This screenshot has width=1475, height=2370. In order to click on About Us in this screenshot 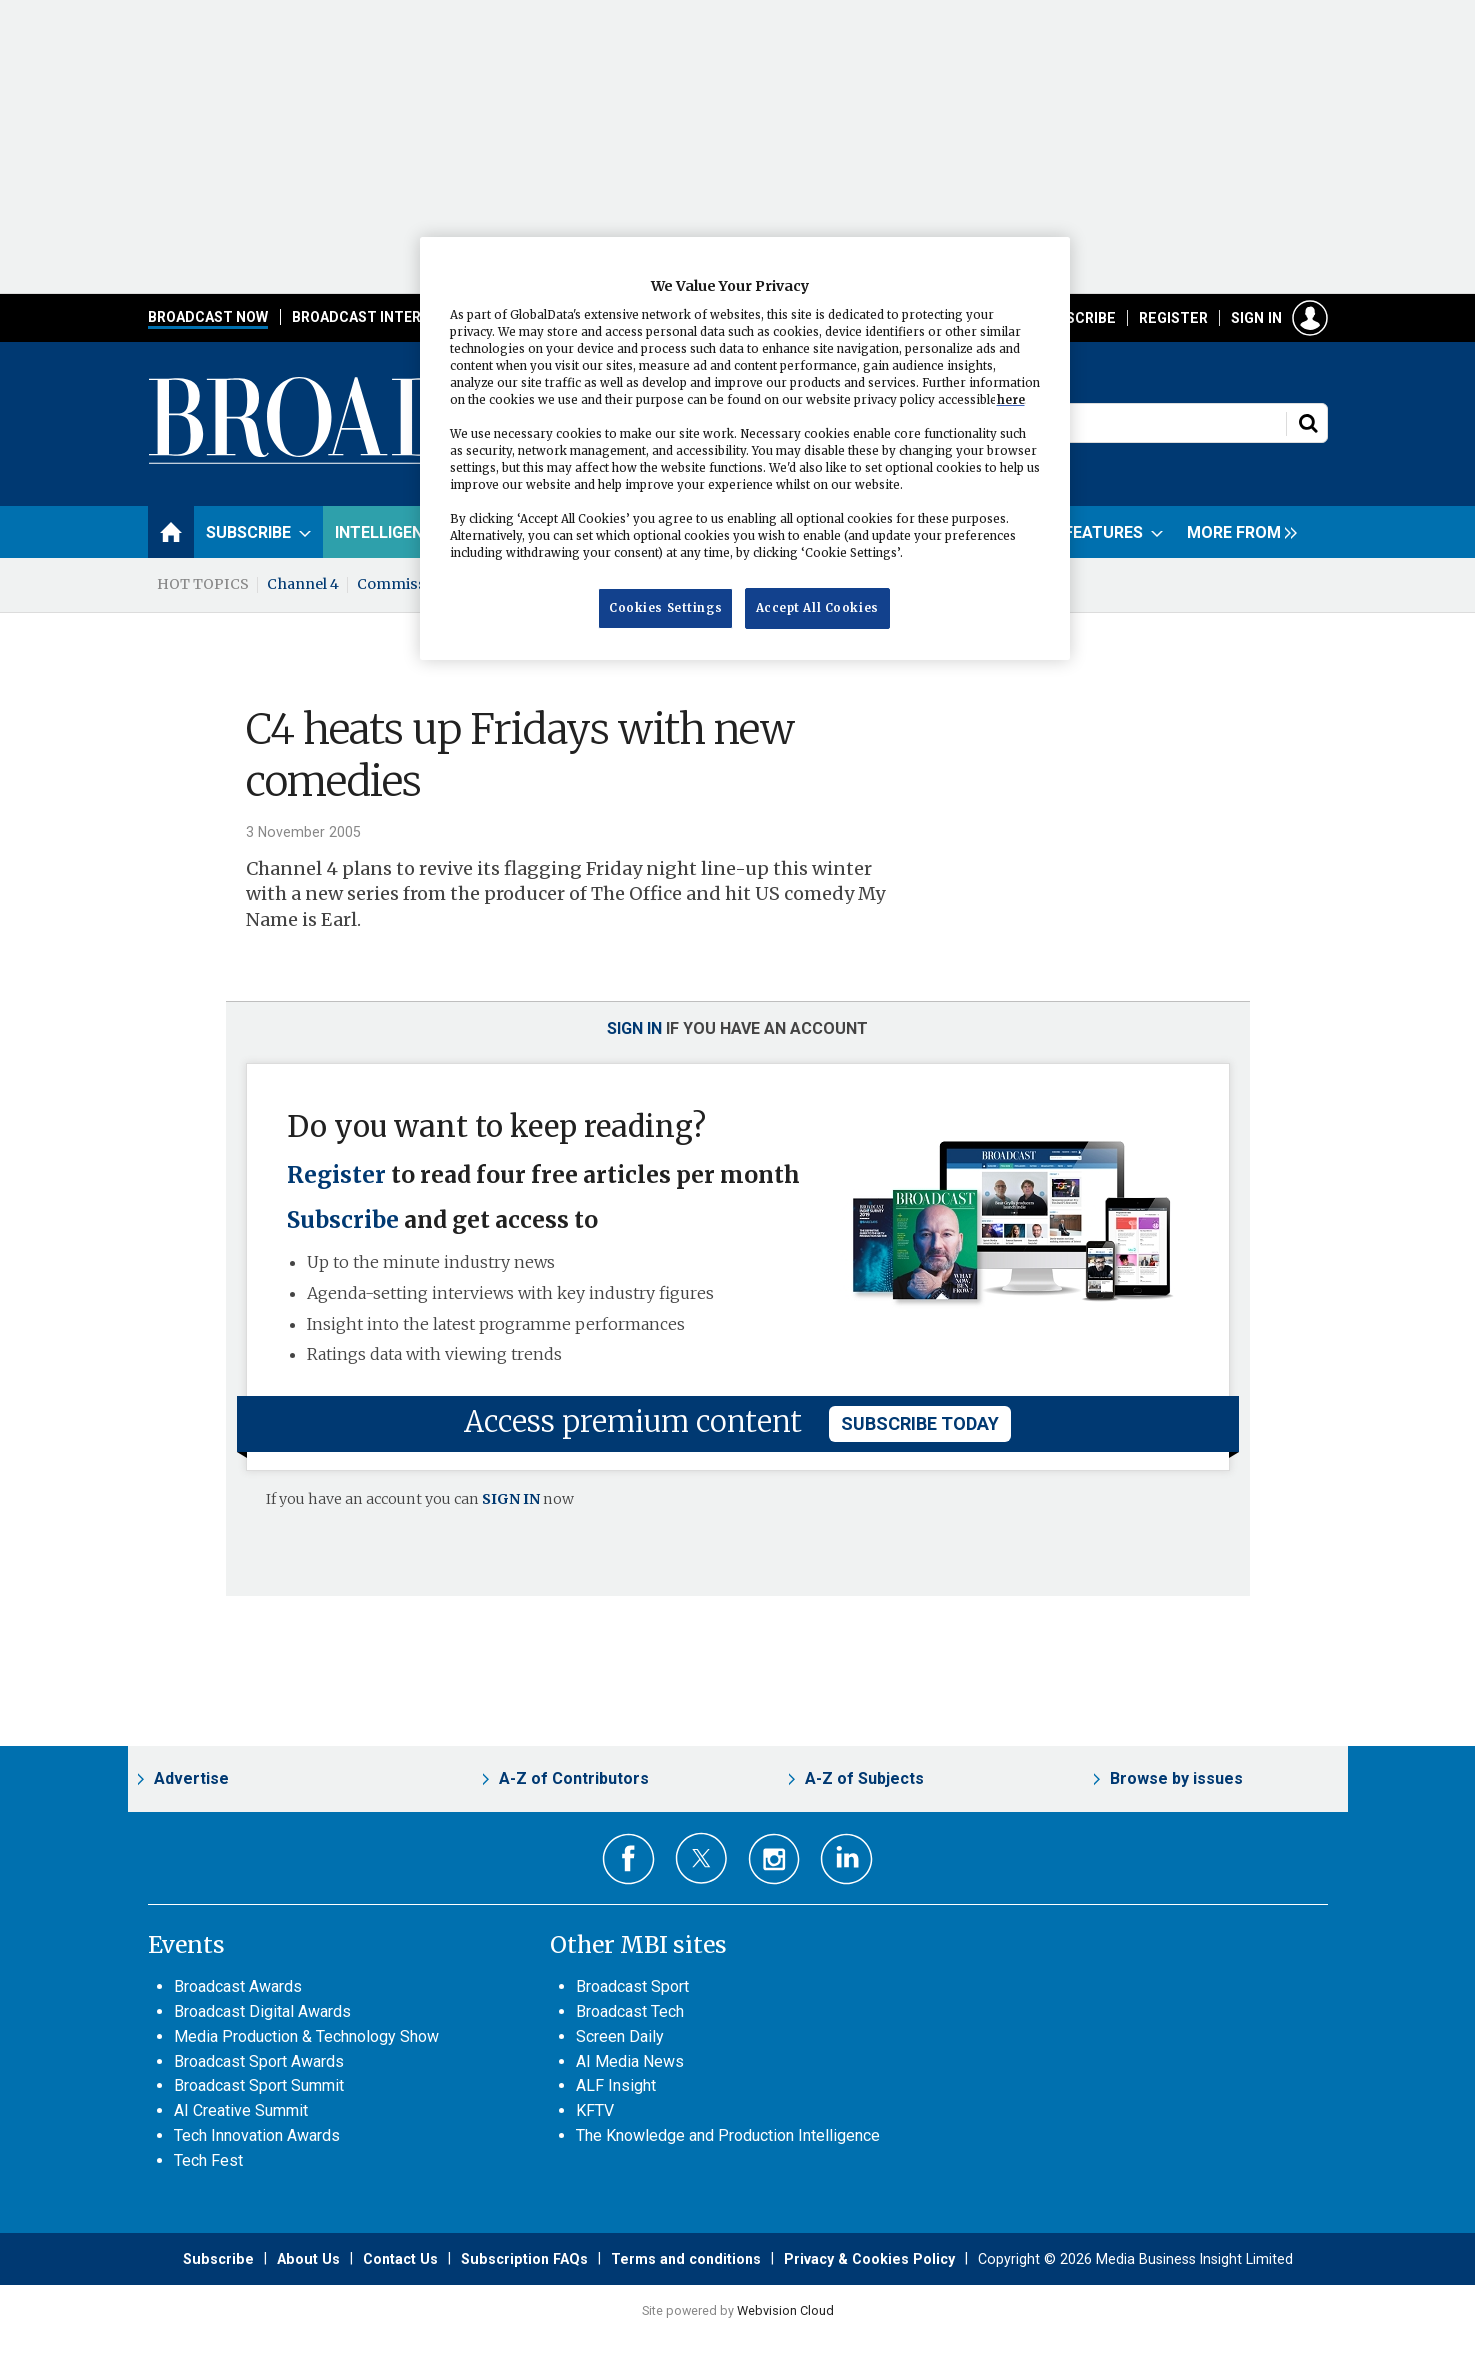, I will do `click(308, 2259)`.